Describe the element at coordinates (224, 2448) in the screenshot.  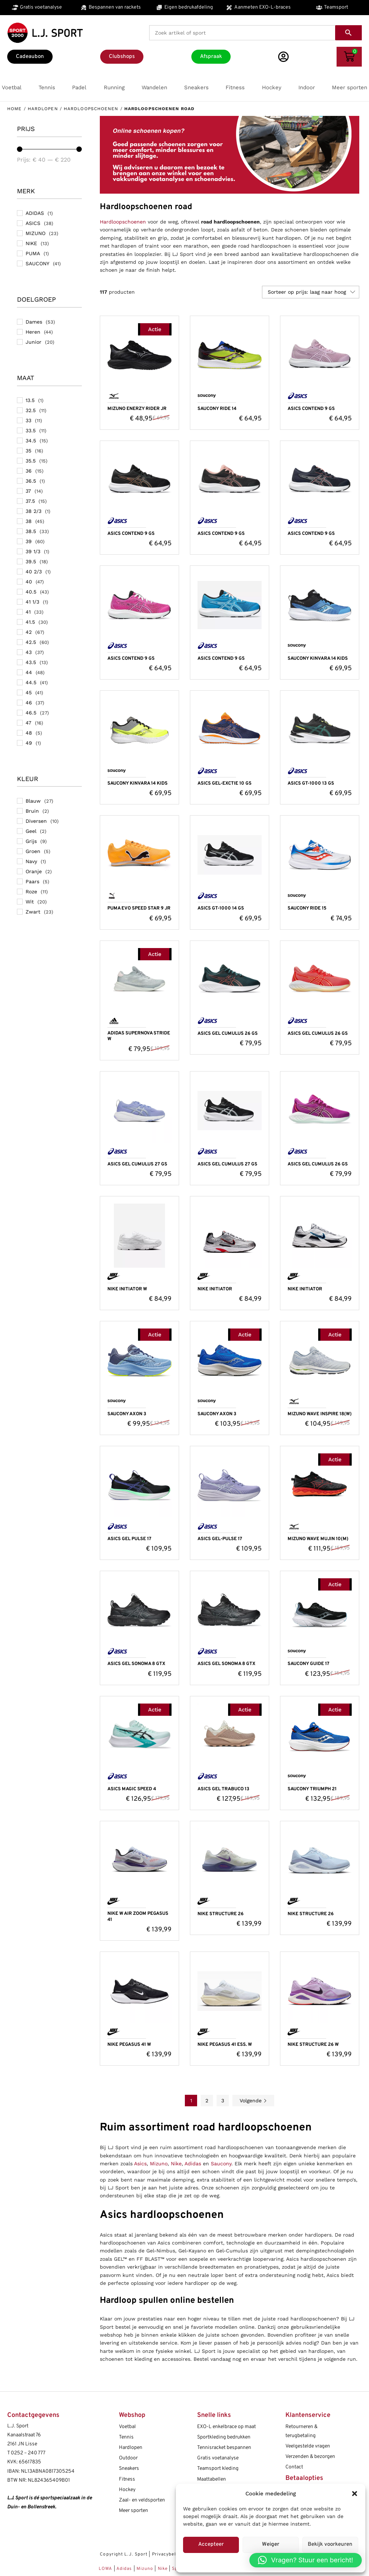
I see `Tennisracket bespannen` at that location.